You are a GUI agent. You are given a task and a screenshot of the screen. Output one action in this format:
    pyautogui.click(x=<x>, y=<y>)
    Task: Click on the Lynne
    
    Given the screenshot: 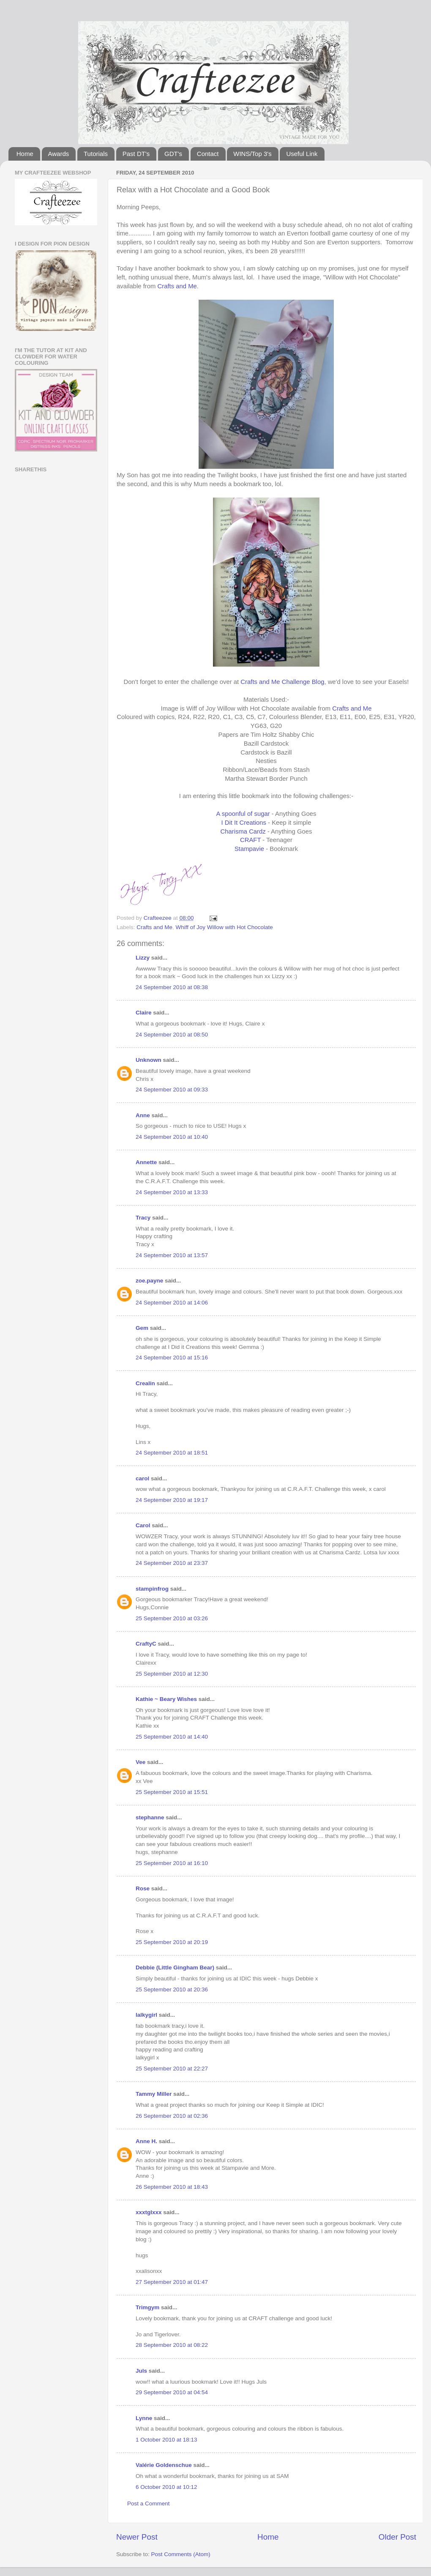 What is the action you would take?
    pyautogui.click(x=144, y=2418)
    